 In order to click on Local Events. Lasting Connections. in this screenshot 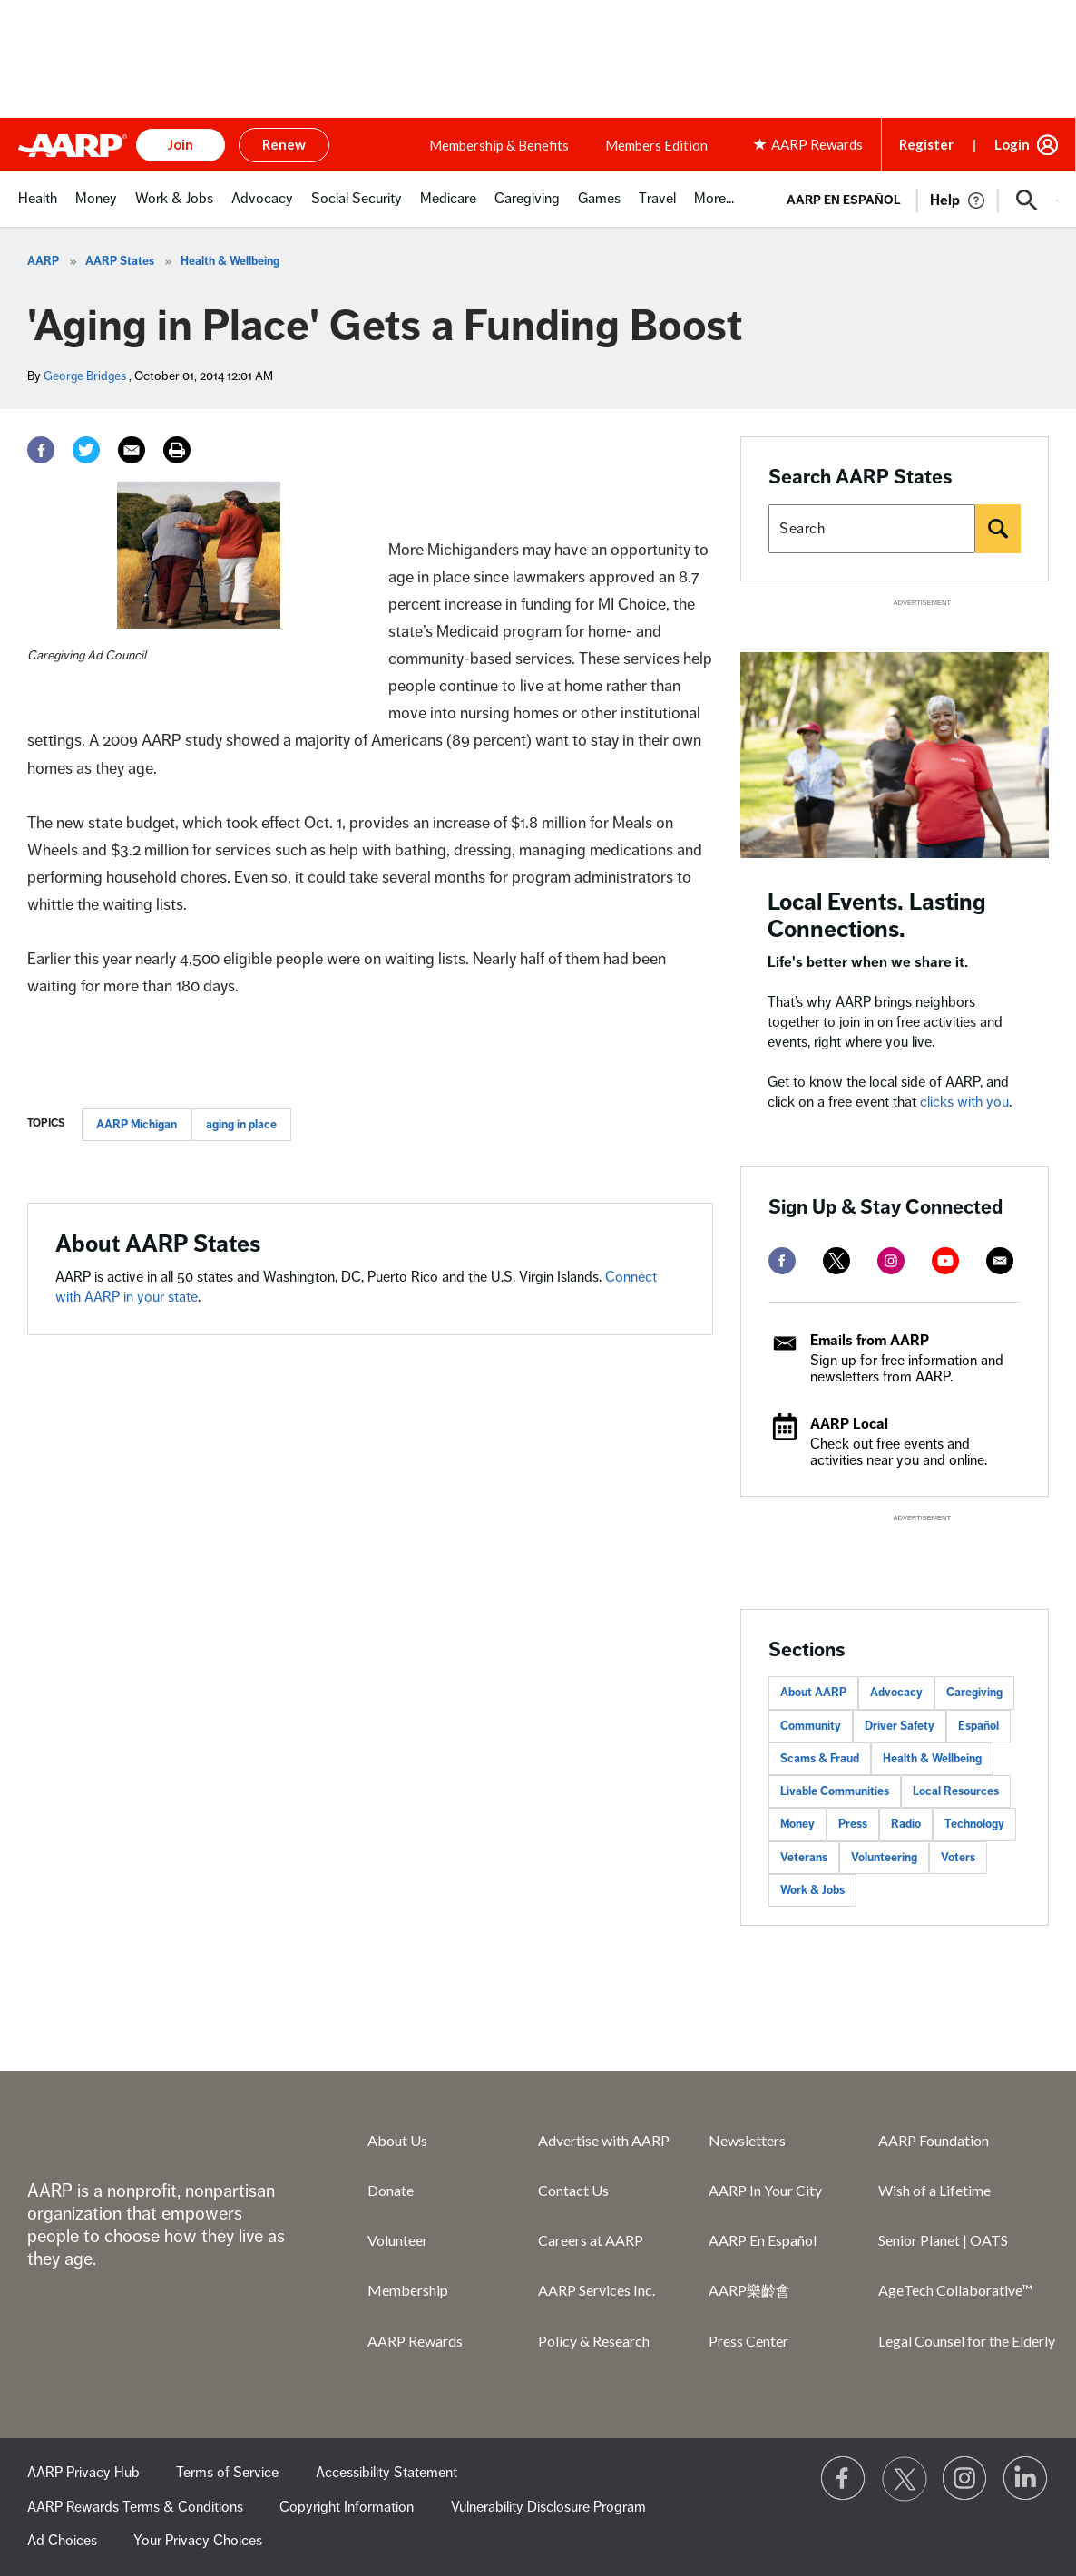, I will do `click(877, 915)`.